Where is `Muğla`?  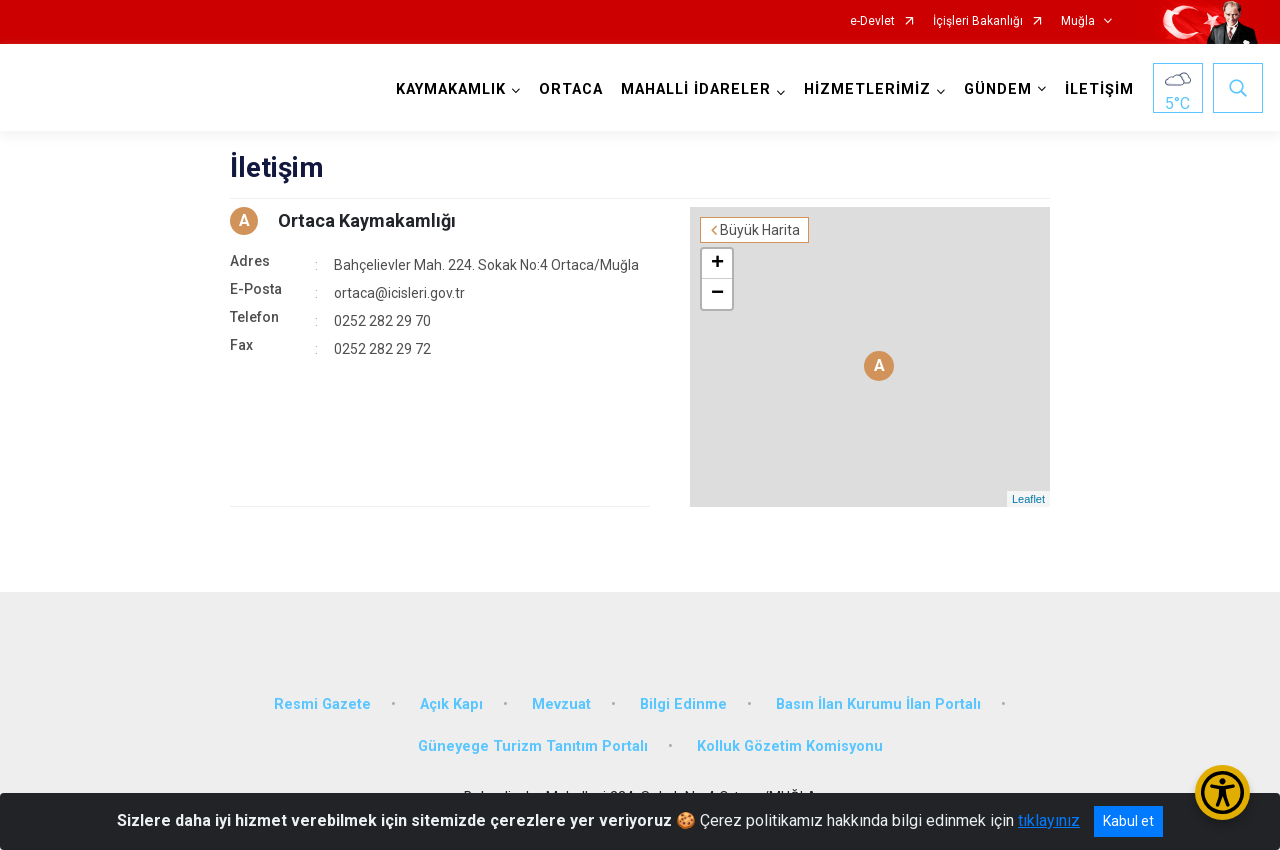 Muğla is located at coordinates (1078, 21).